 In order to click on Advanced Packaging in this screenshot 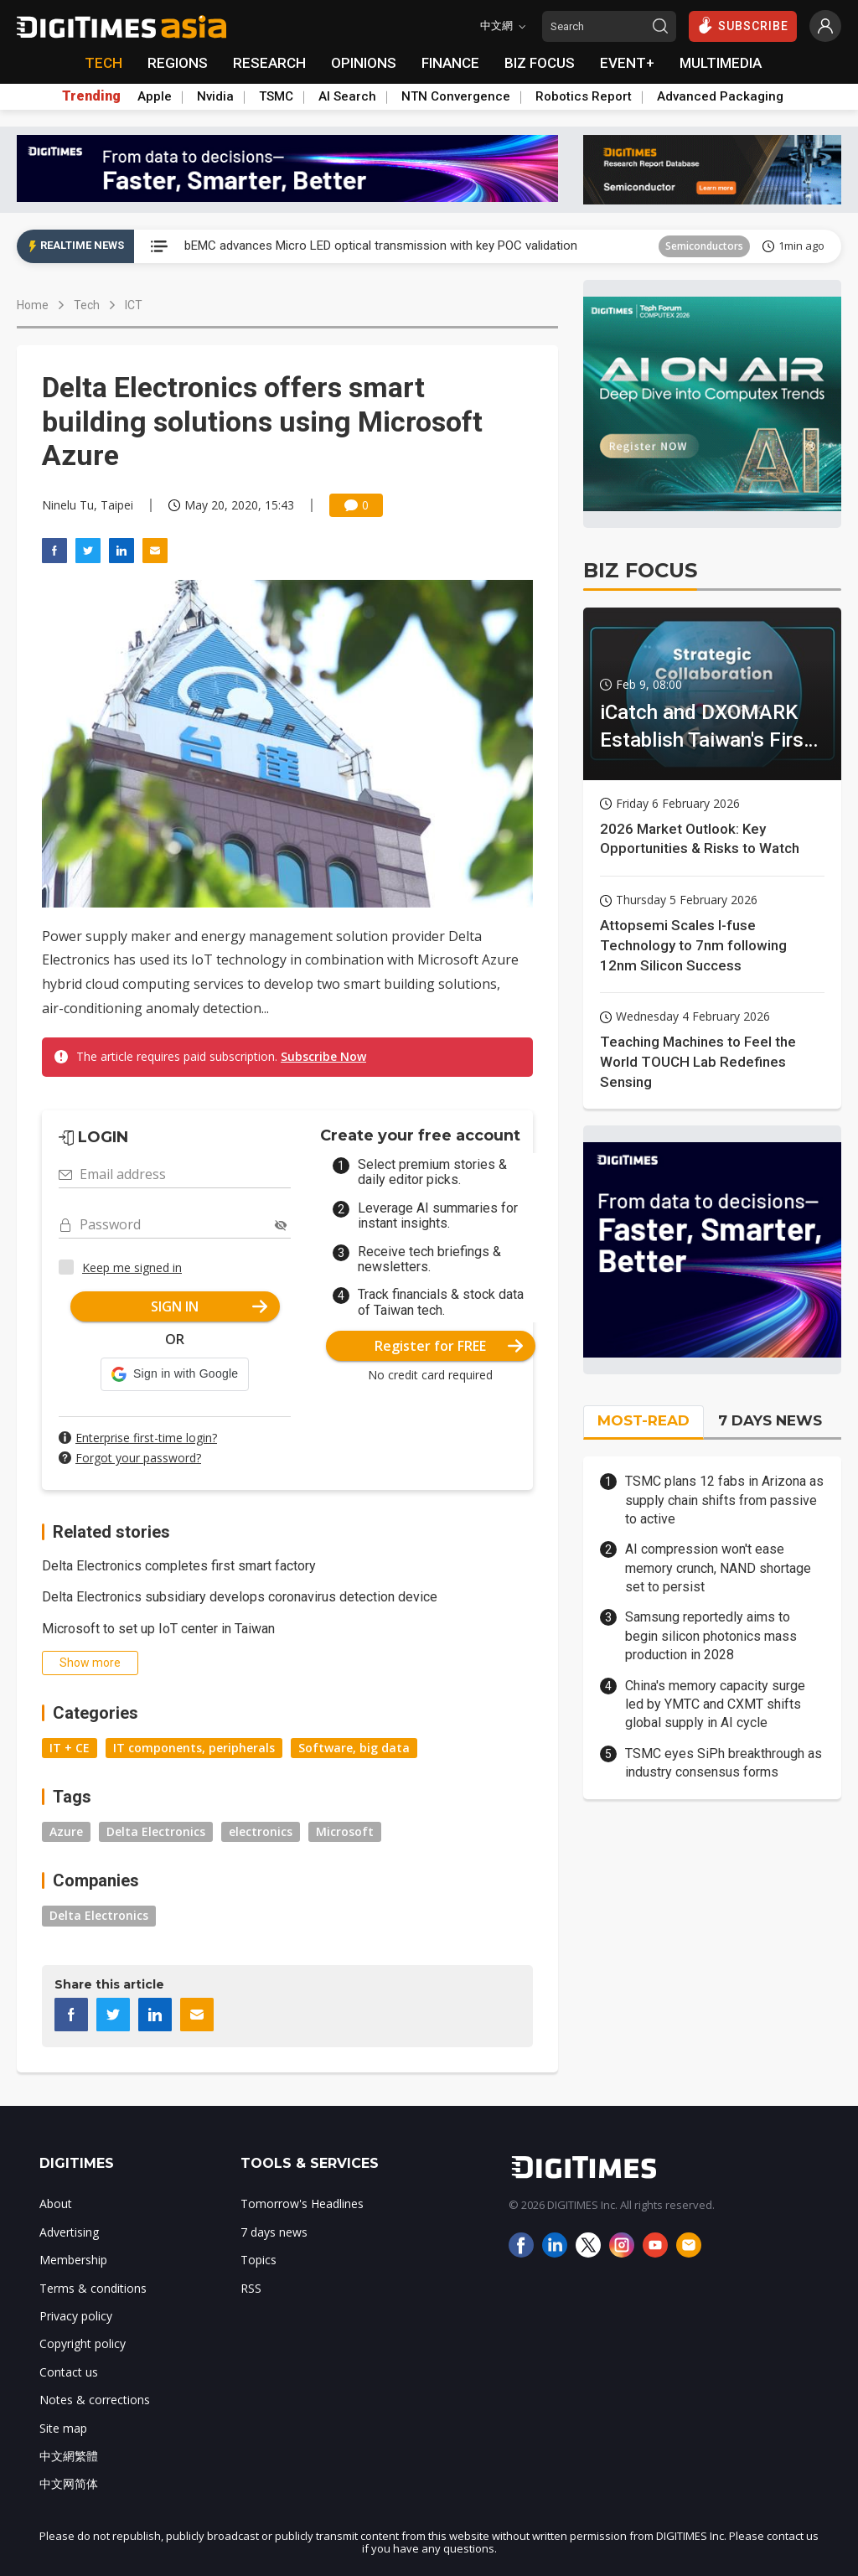, I will do `click(720, 96)`.